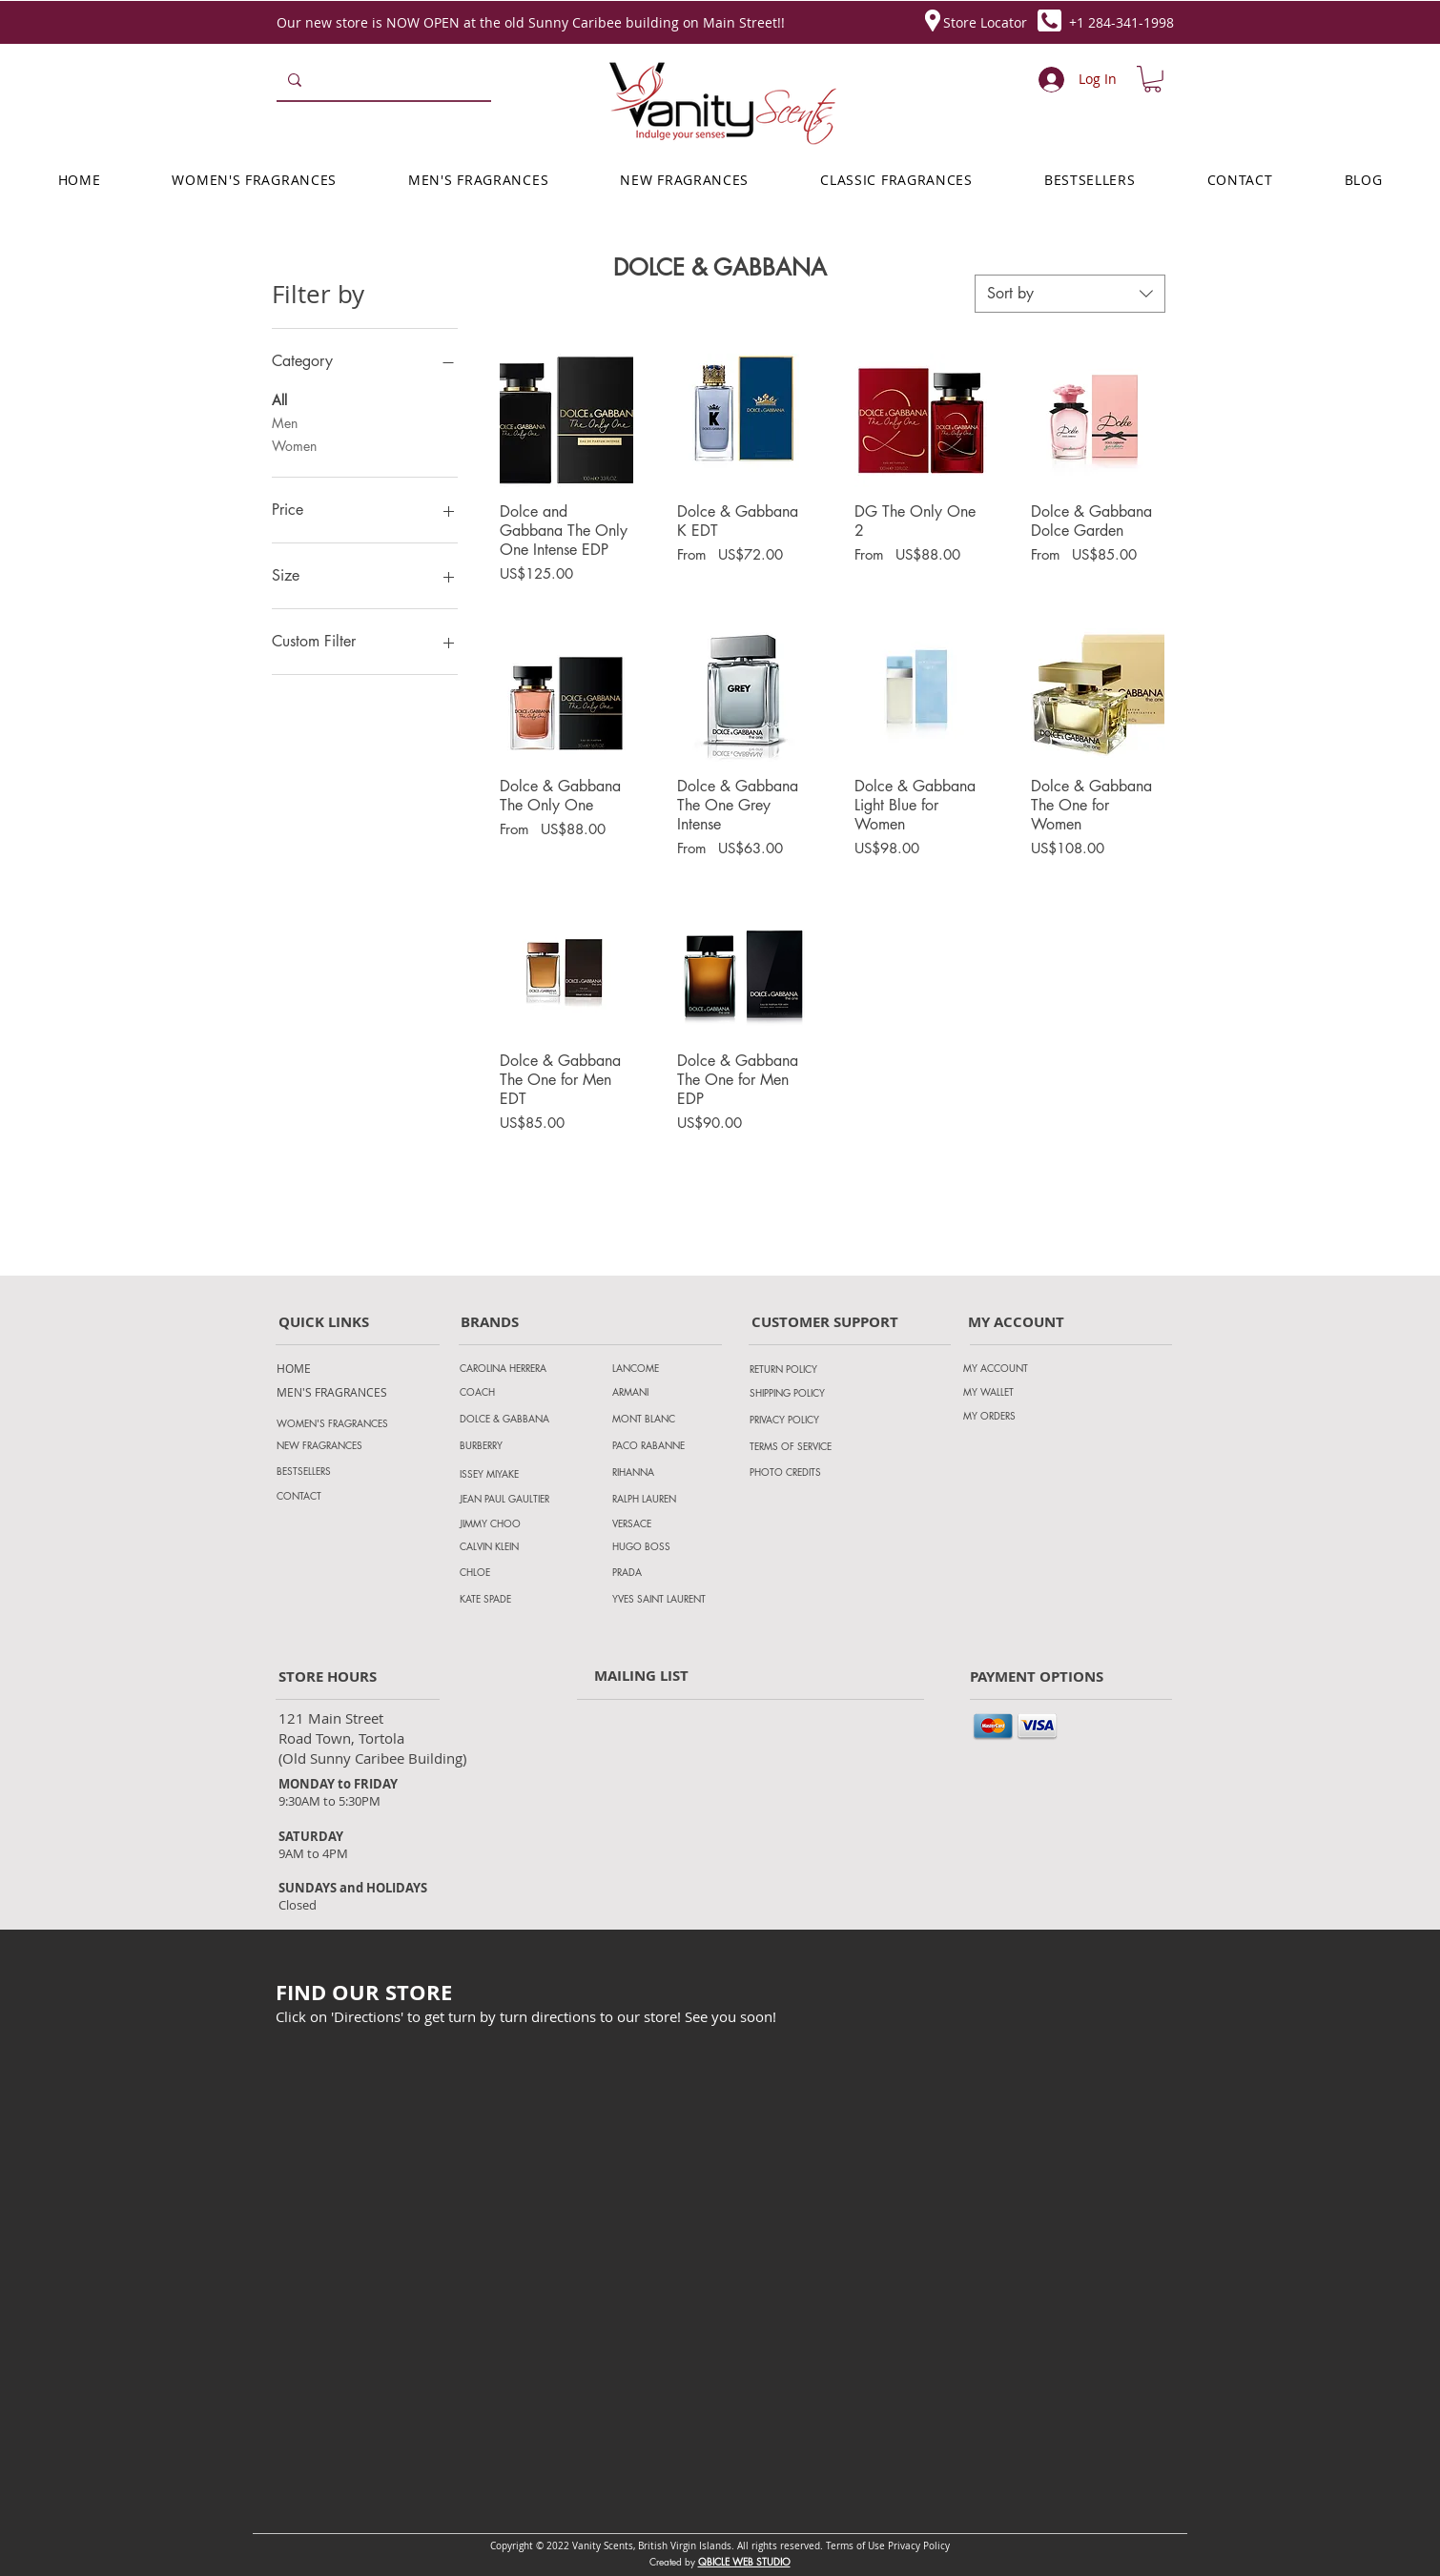 The image size is (1440, 2576). What do you see at coordinates (806, 1393) in the screenshot?
I see `[SHIPPING POLICY]` at bounding box center [806, 1393].